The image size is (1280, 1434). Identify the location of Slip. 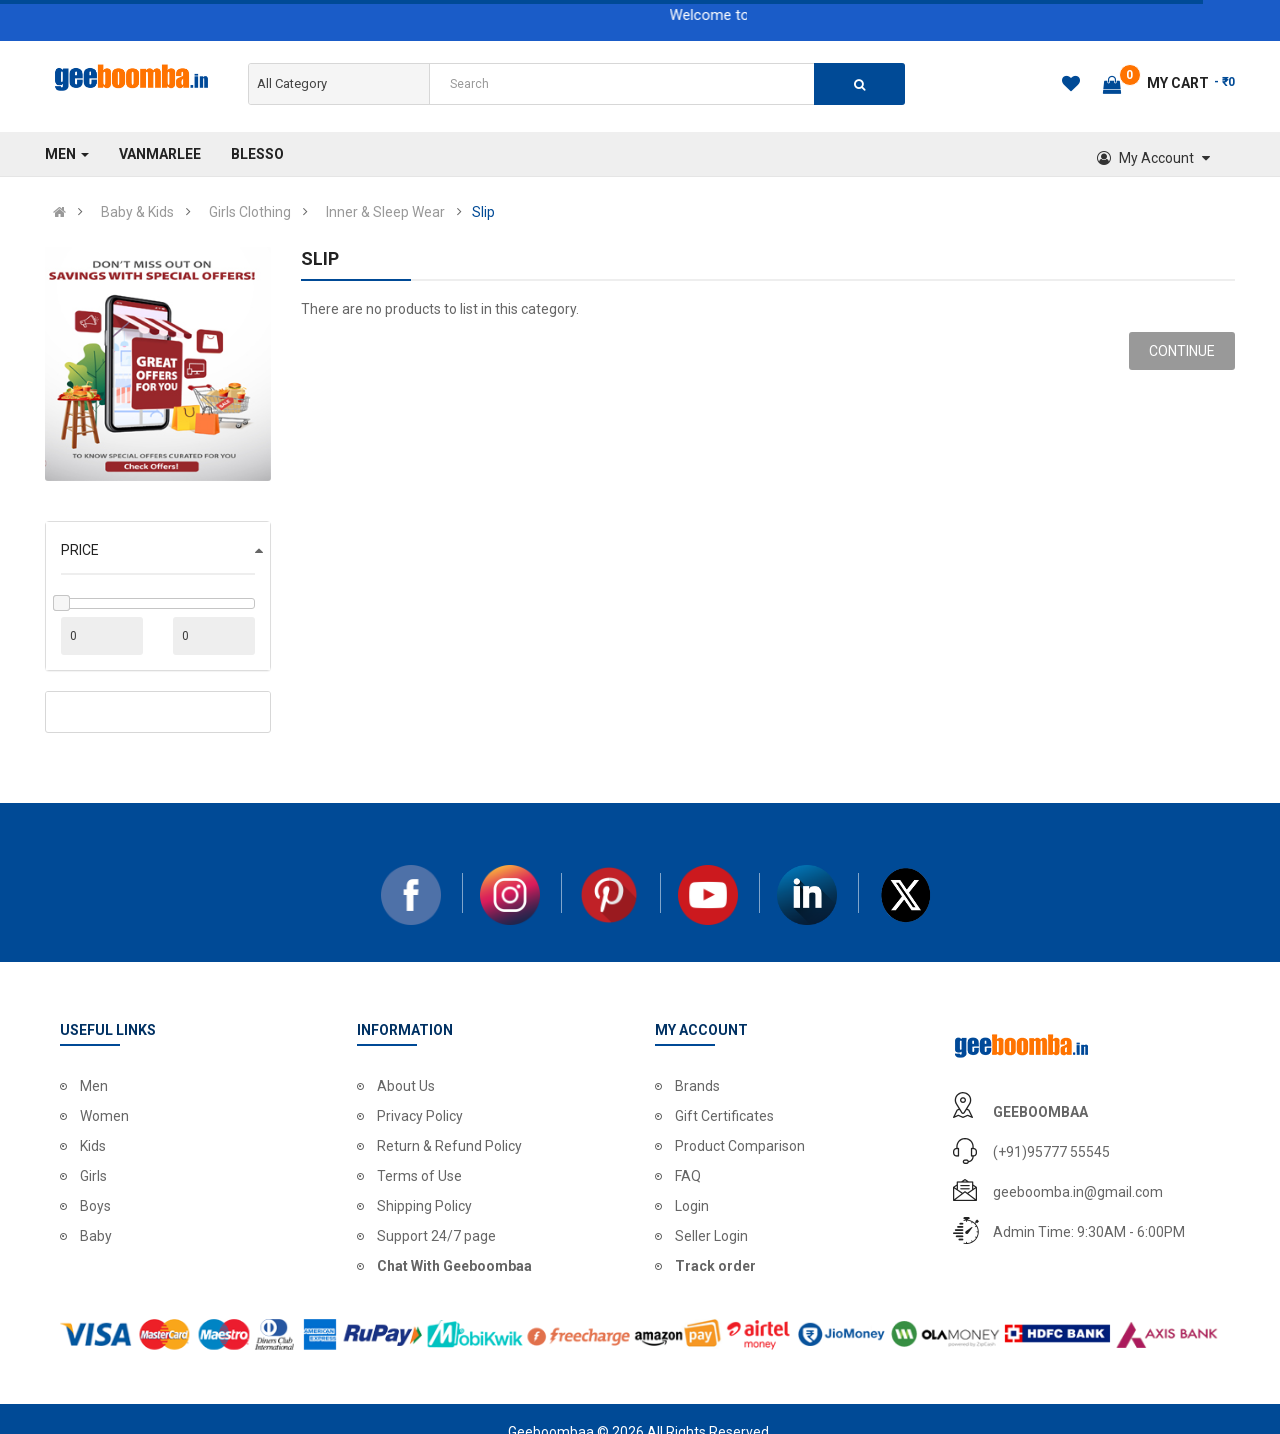
(483, 212).